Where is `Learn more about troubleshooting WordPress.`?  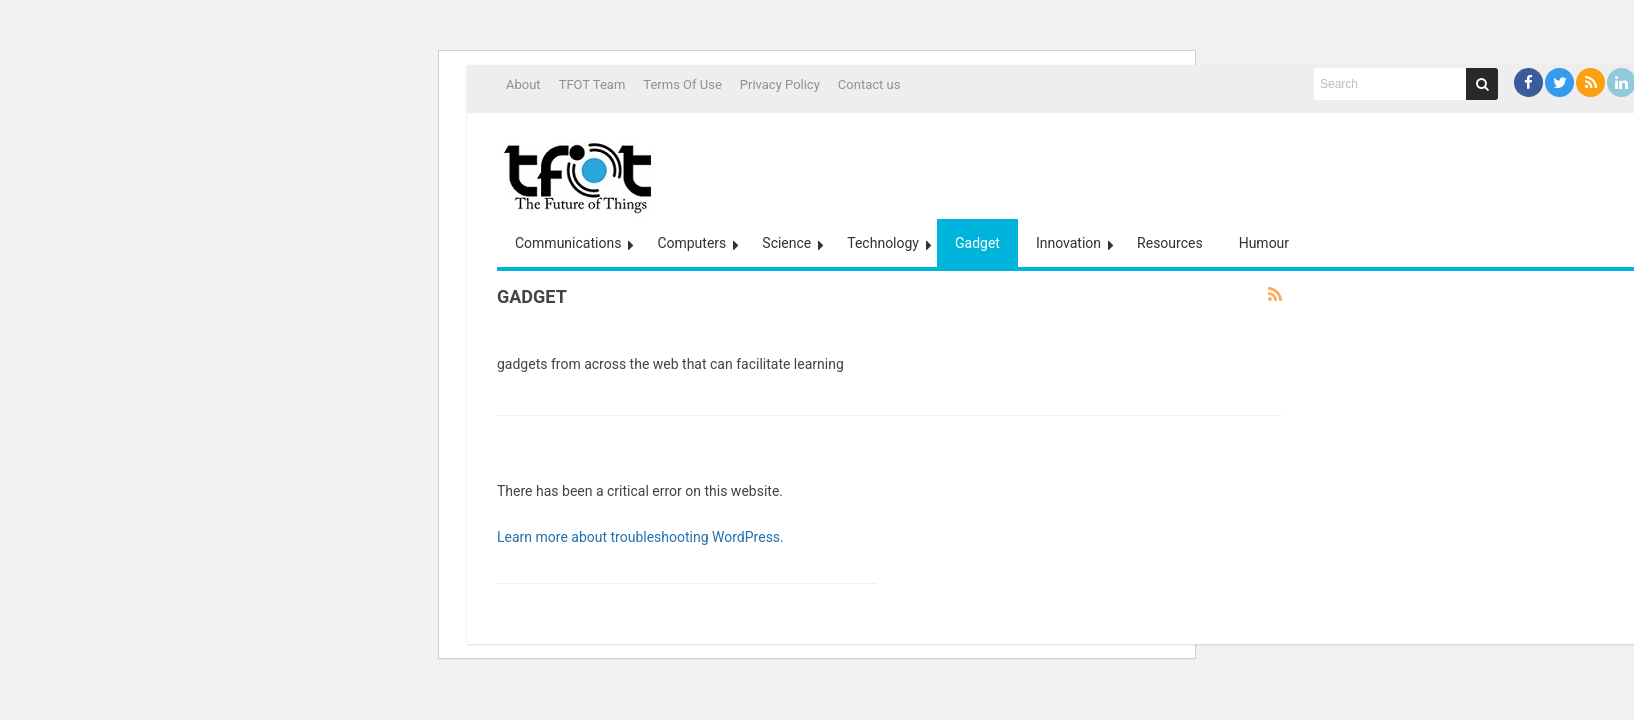 Learn more about troubleshooting WordPress. is located at coordinates (640, 537).